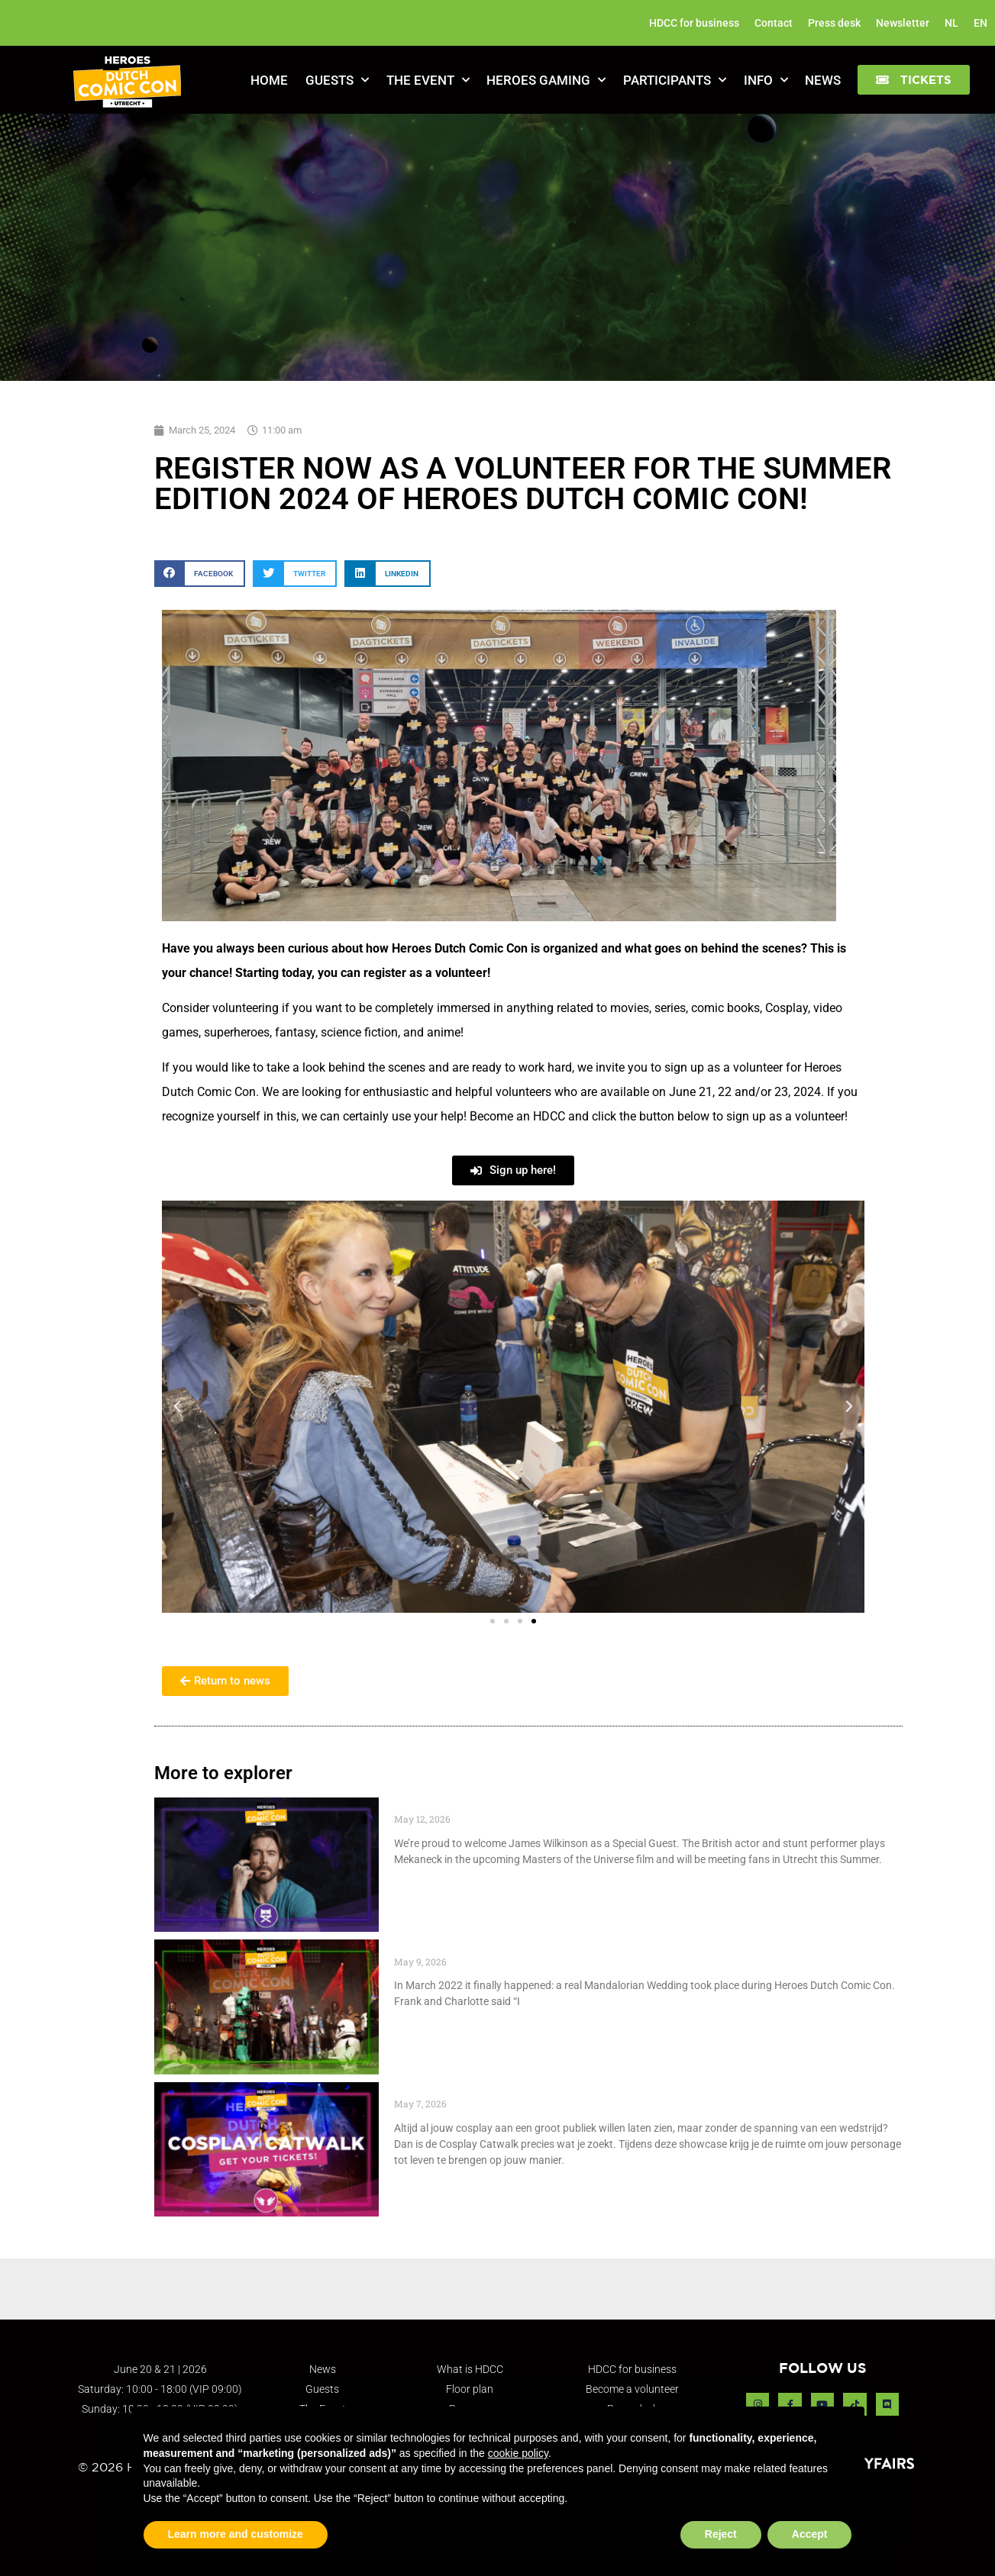 This screenshot has height=2576, width=995. I want to click on Guests, so click(337, 80).